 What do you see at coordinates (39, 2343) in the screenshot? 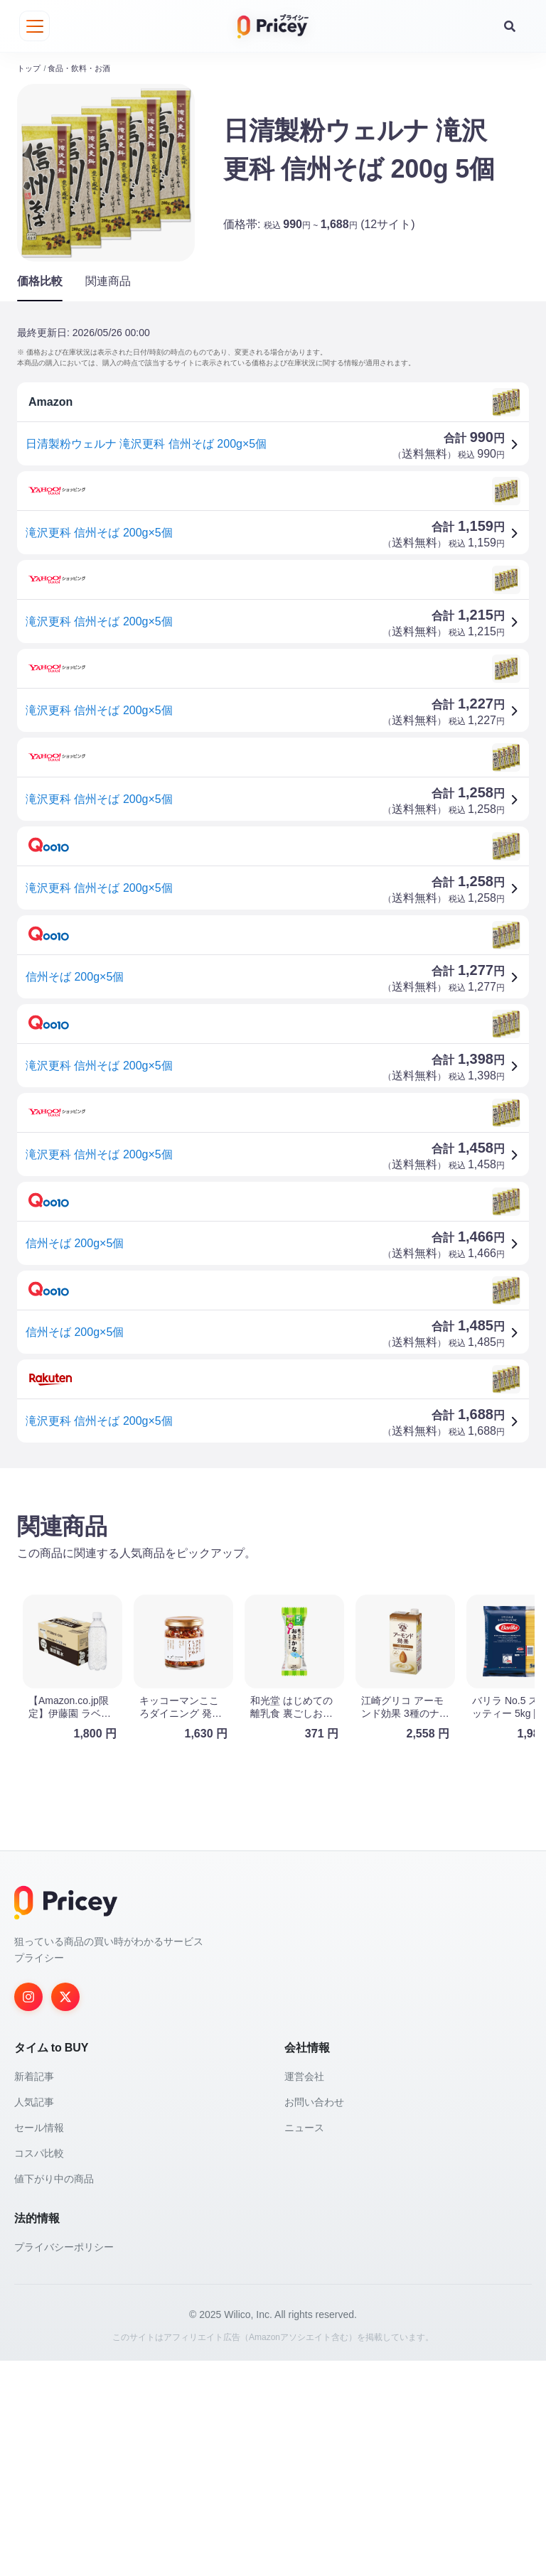
I see `セール情報` at bounding box center [39, 2343].